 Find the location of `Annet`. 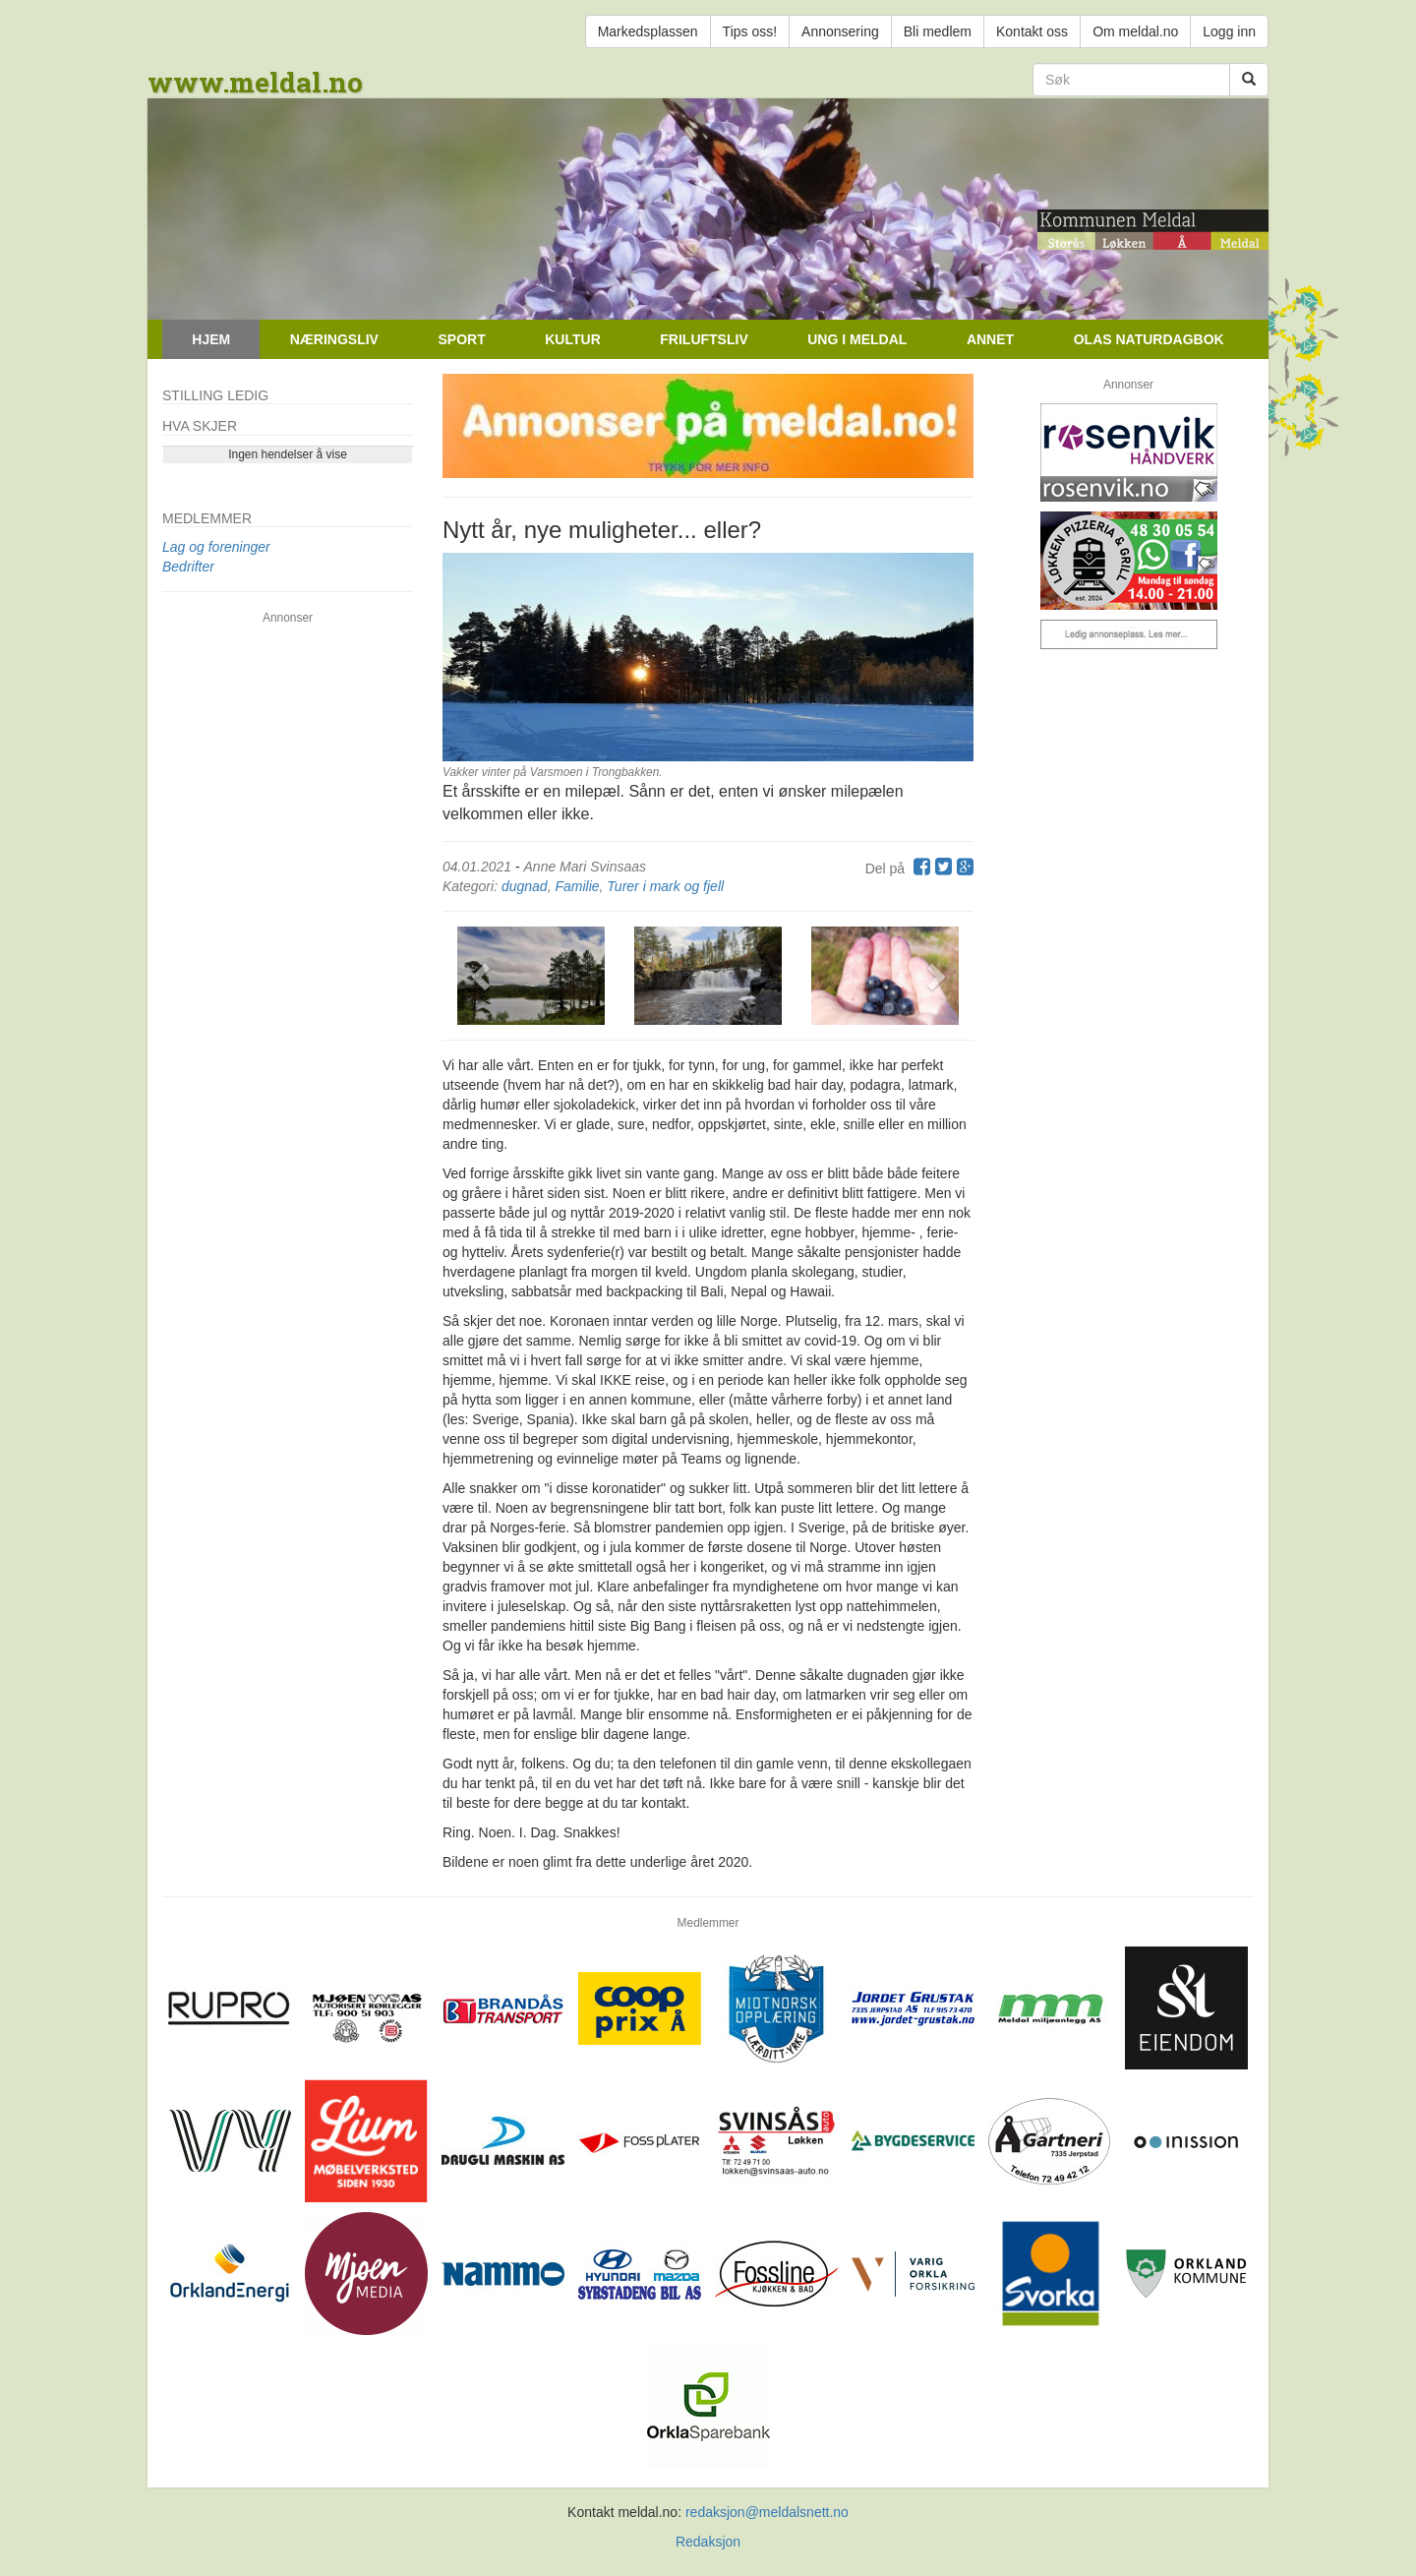

Annet is located at coordinates (990, 339).